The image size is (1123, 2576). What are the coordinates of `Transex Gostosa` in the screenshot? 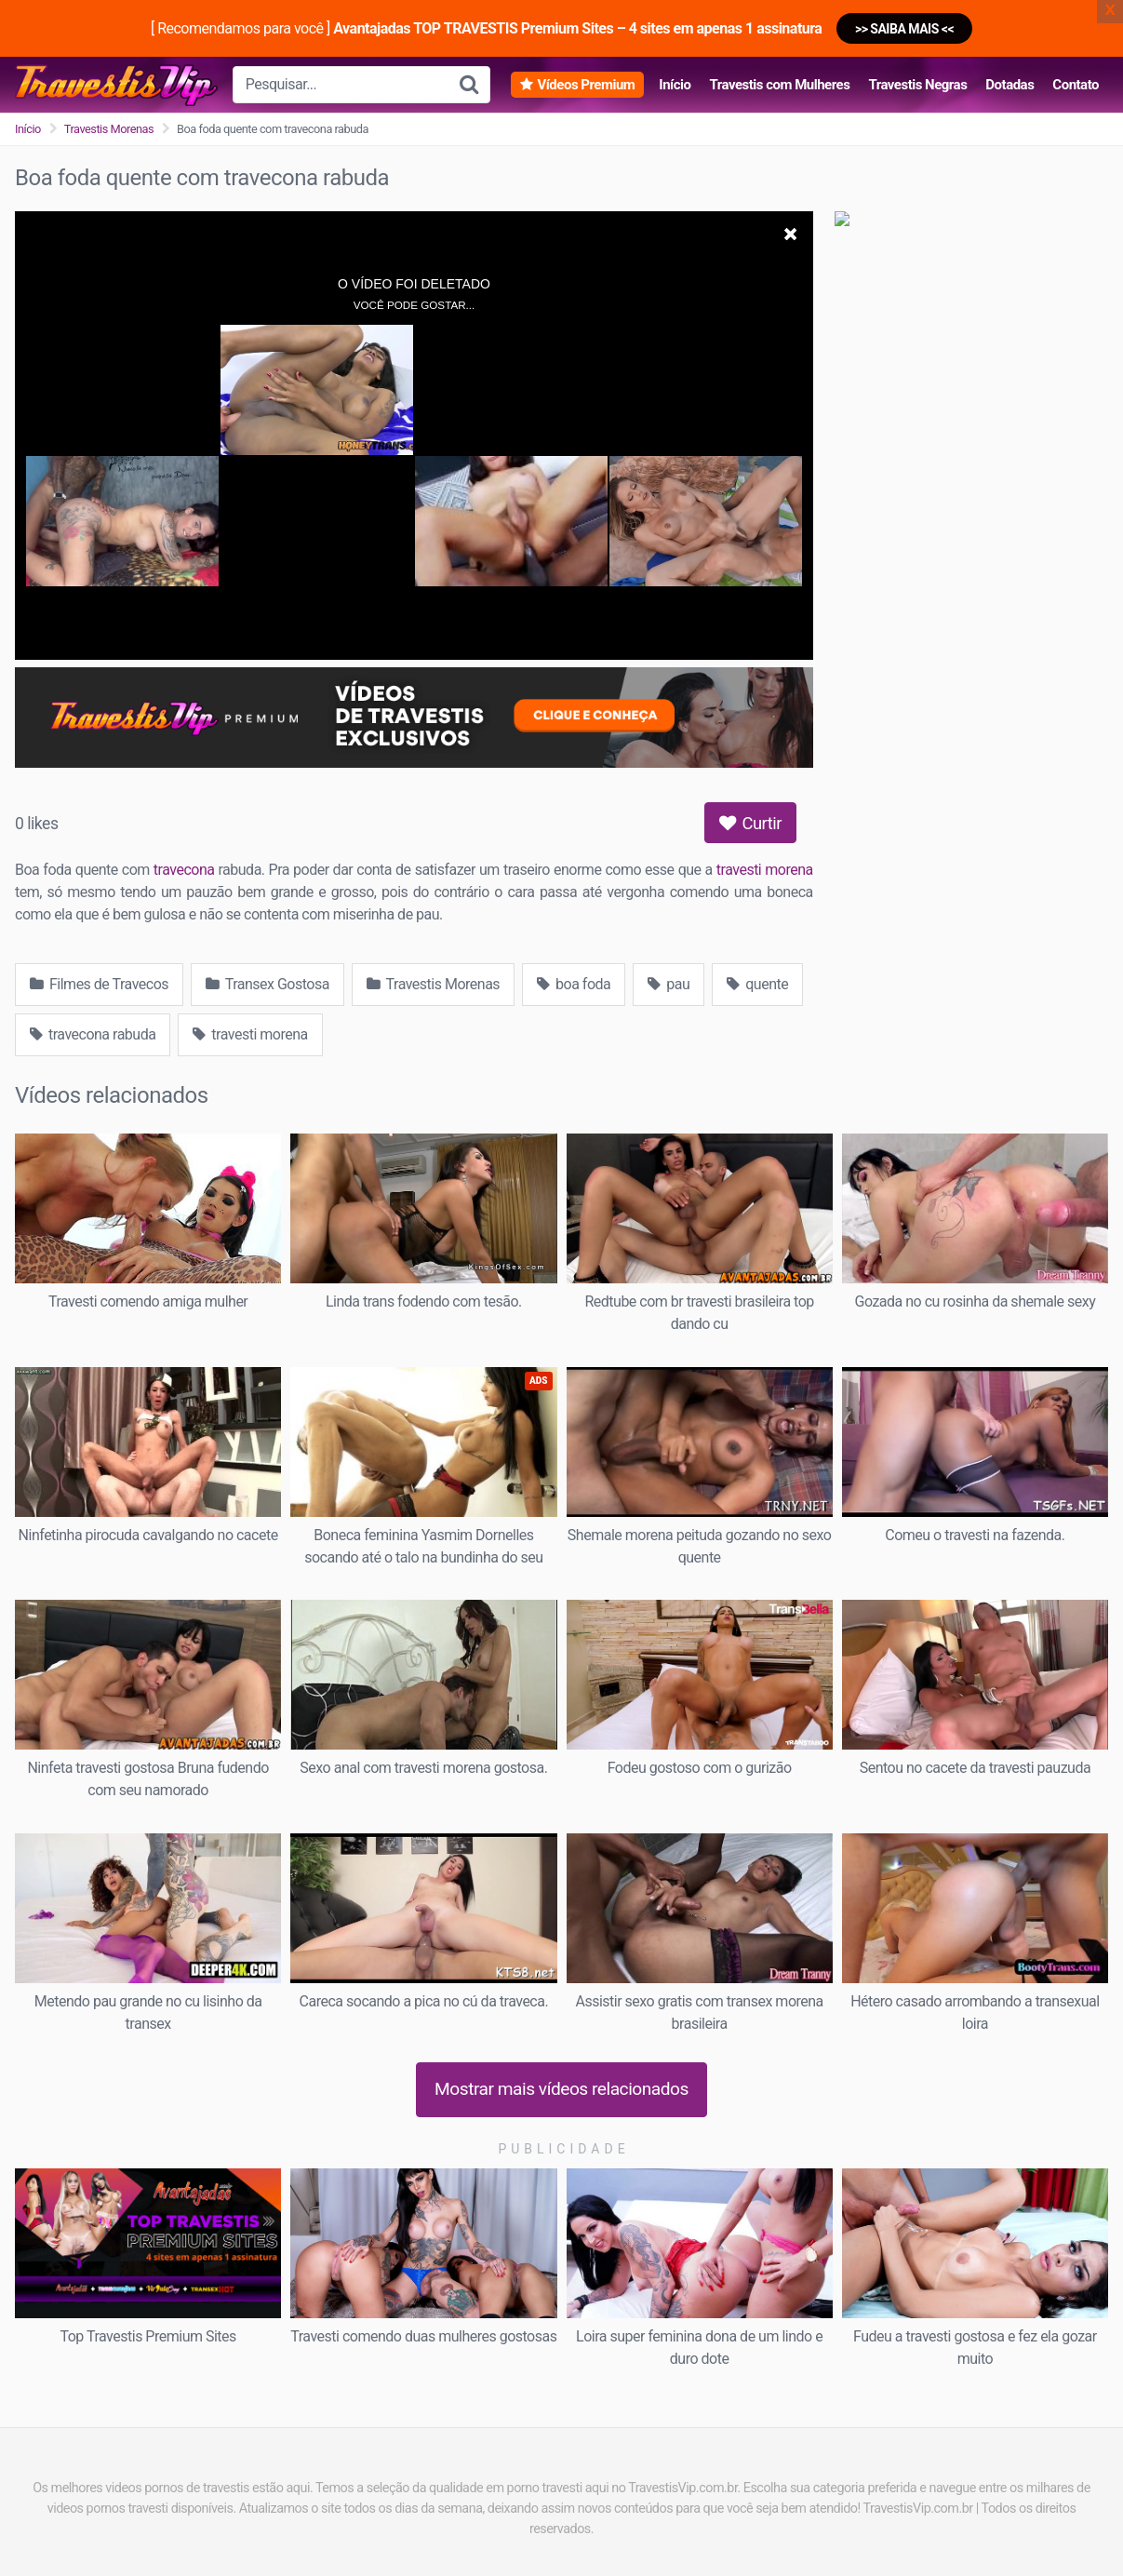 It's located at (267, 984).